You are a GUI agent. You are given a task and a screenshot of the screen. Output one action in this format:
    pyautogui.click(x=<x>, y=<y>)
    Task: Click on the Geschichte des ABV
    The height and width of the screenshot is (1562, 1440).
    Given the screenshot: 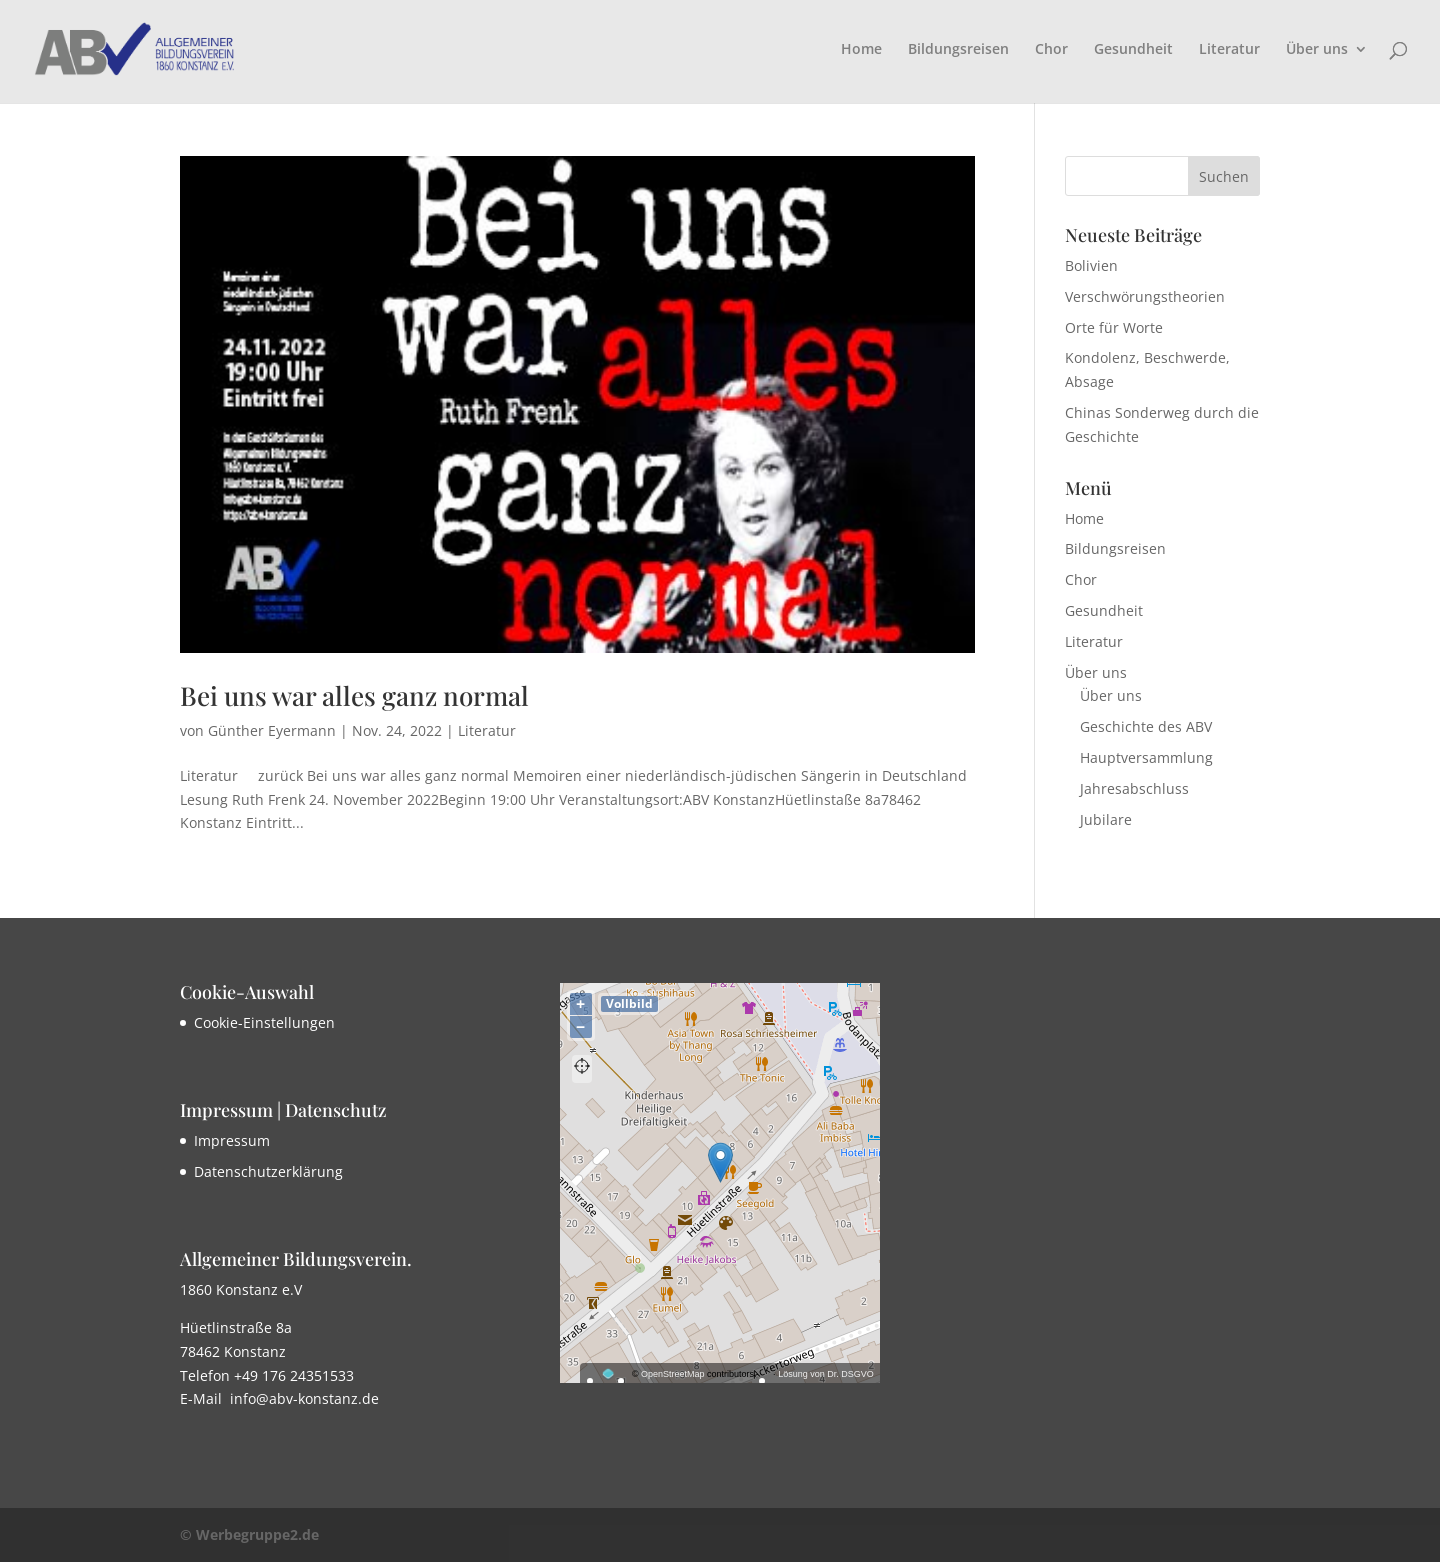 What is the action you would take?
    pyautogui.click(x=1146, y=726)
    